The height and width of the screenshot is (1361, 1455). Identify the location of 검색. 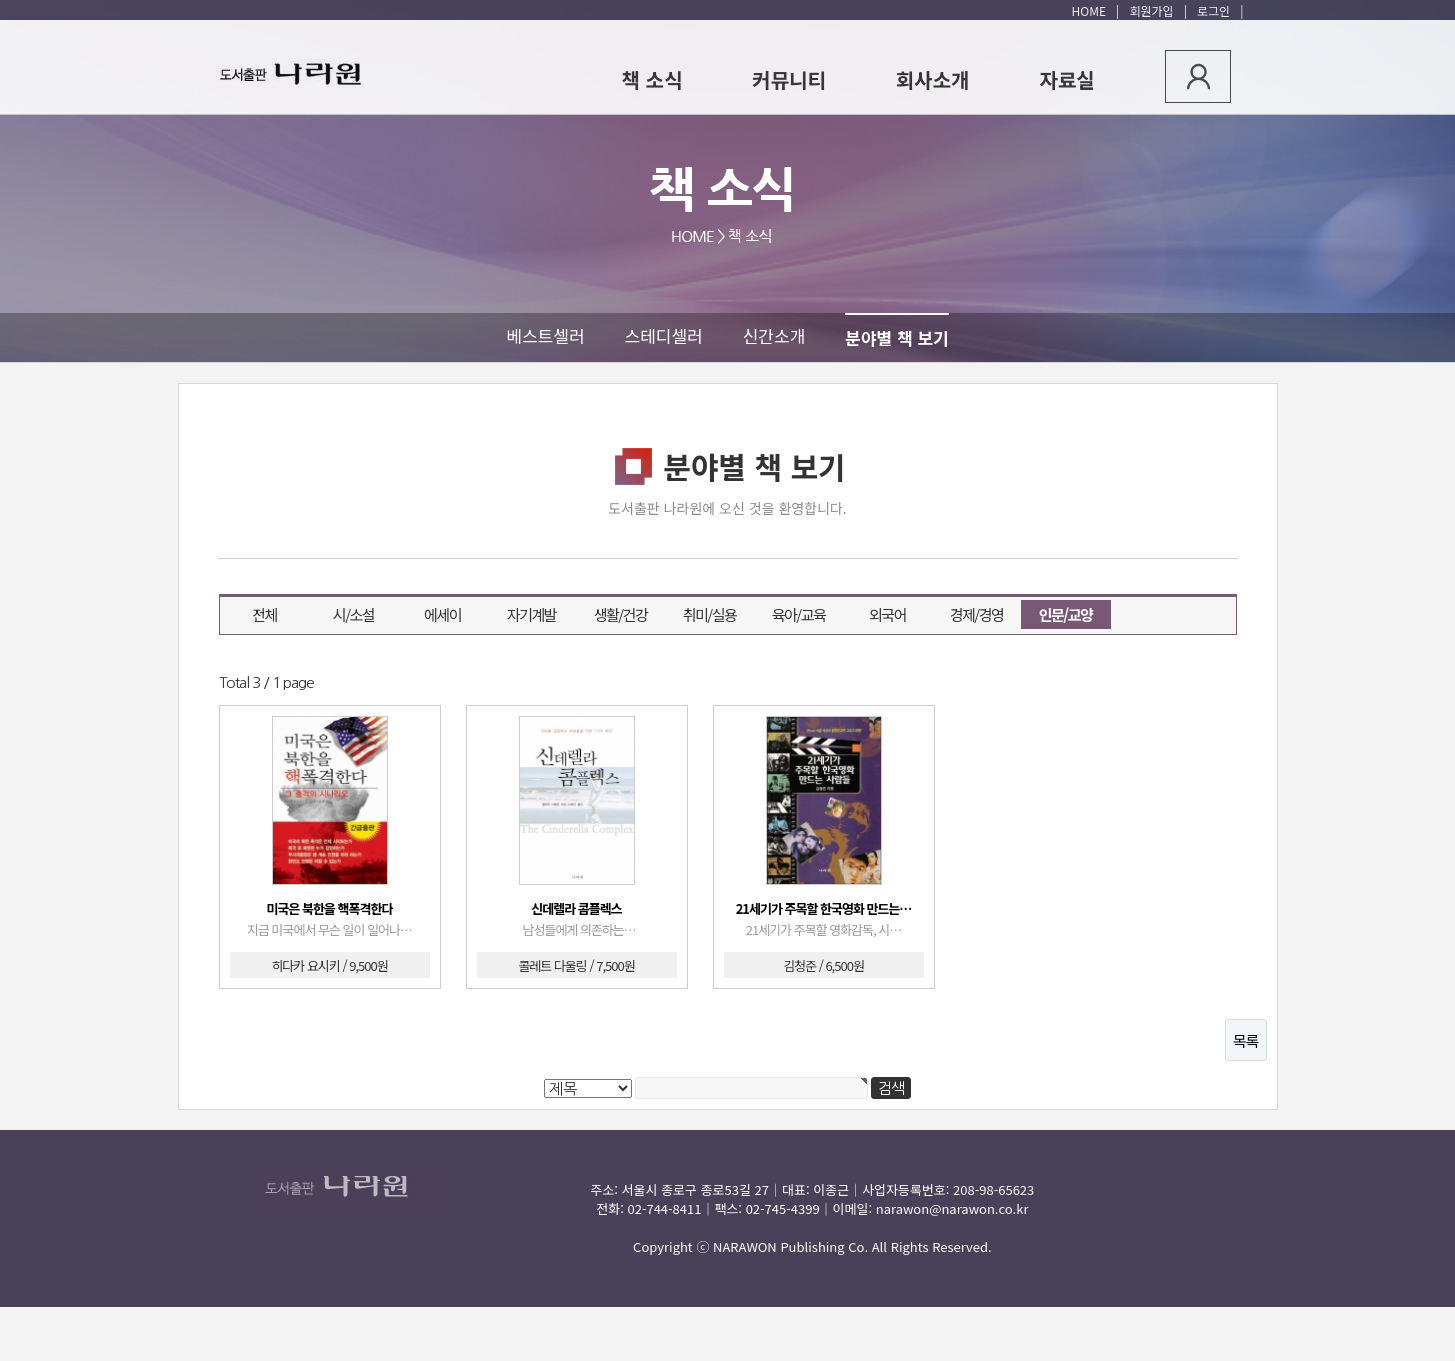
(179, 544).